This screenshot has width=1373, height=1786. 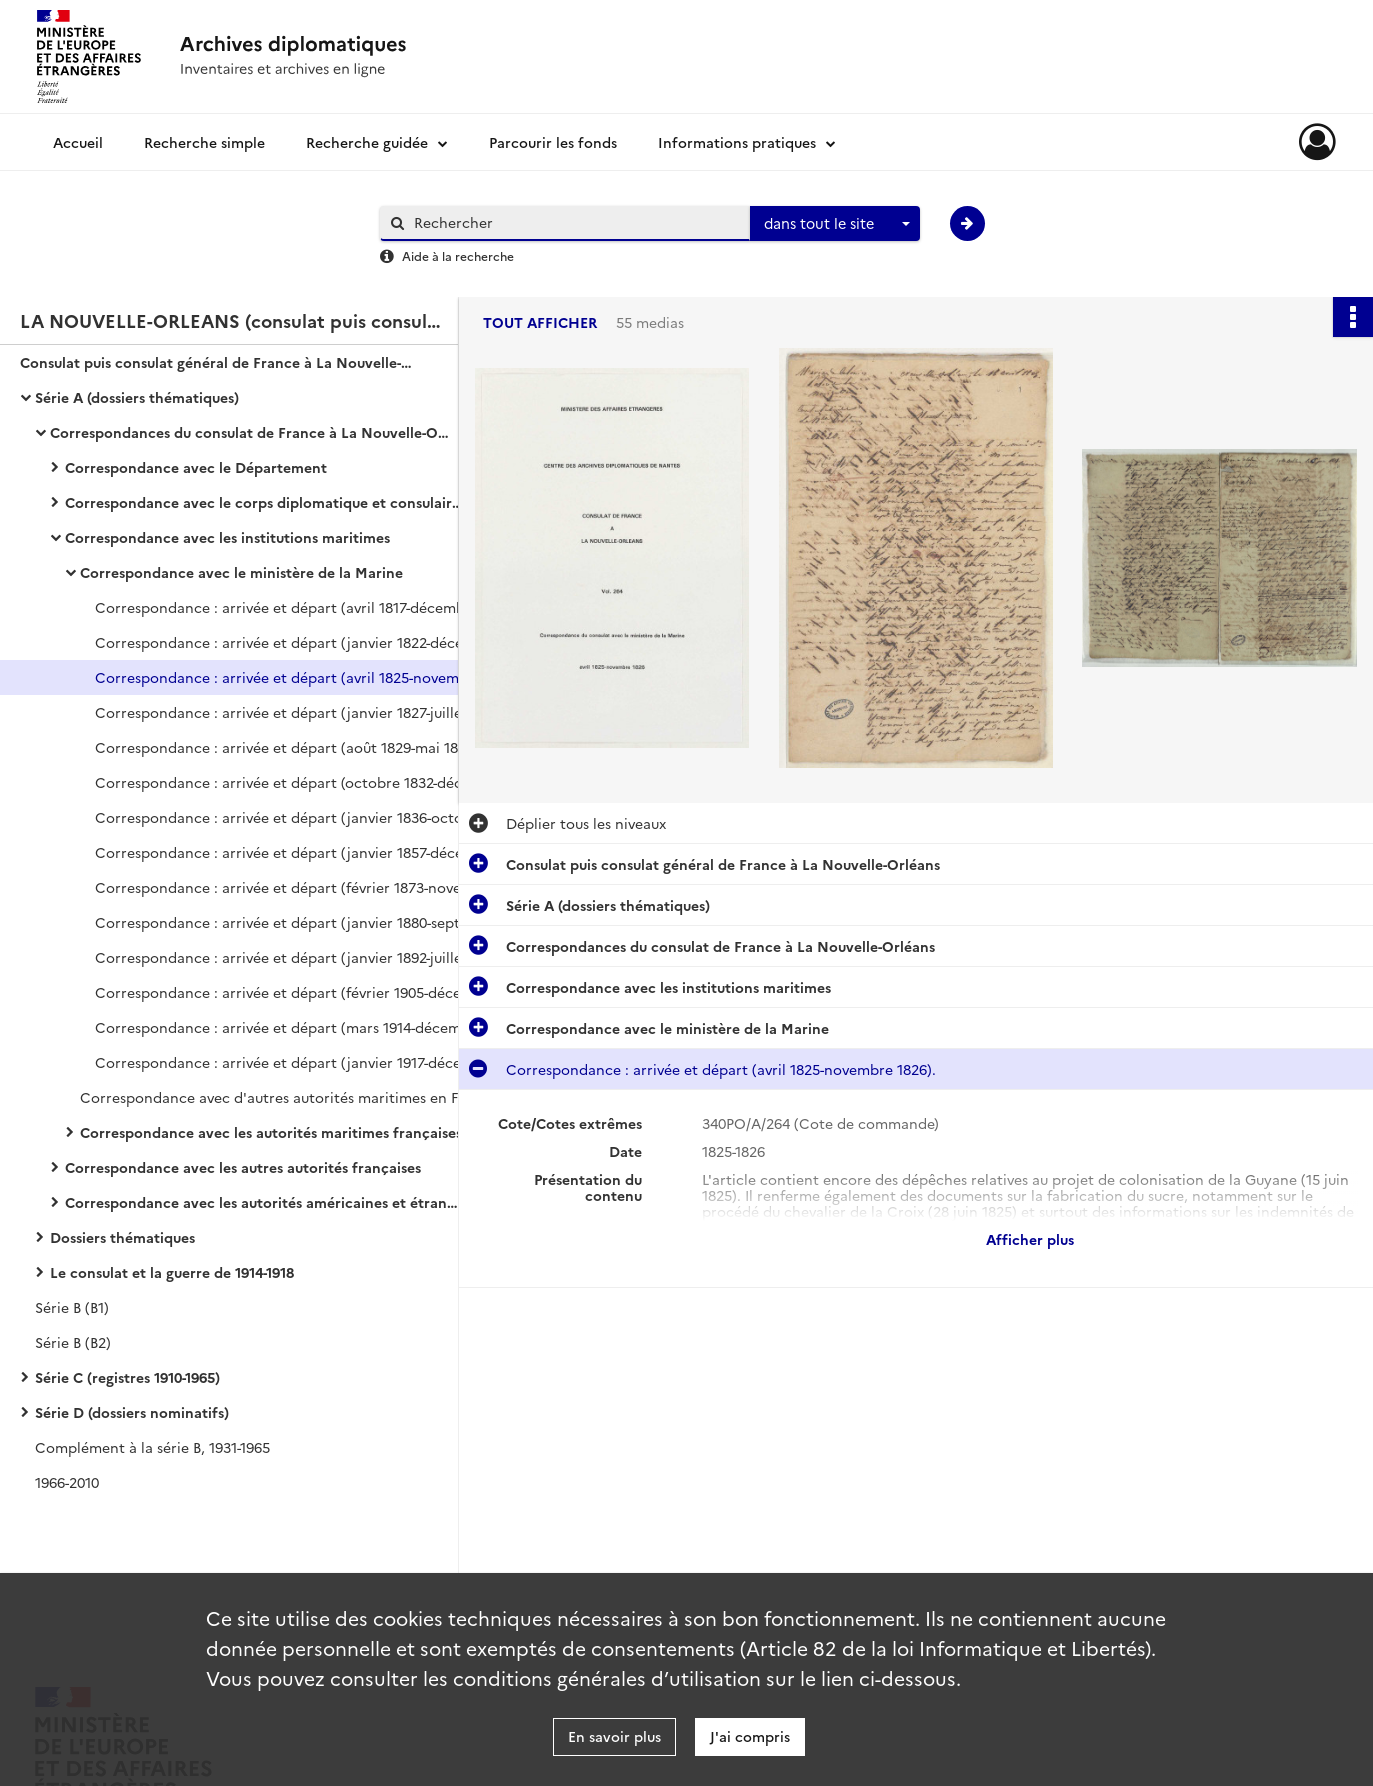 What do you see at coordinates (295, 782) in the screenshot?
I see `Correspondance : arrivée et départ (octobre 1832-décembre 1835).` at bounding box center [295, 782].